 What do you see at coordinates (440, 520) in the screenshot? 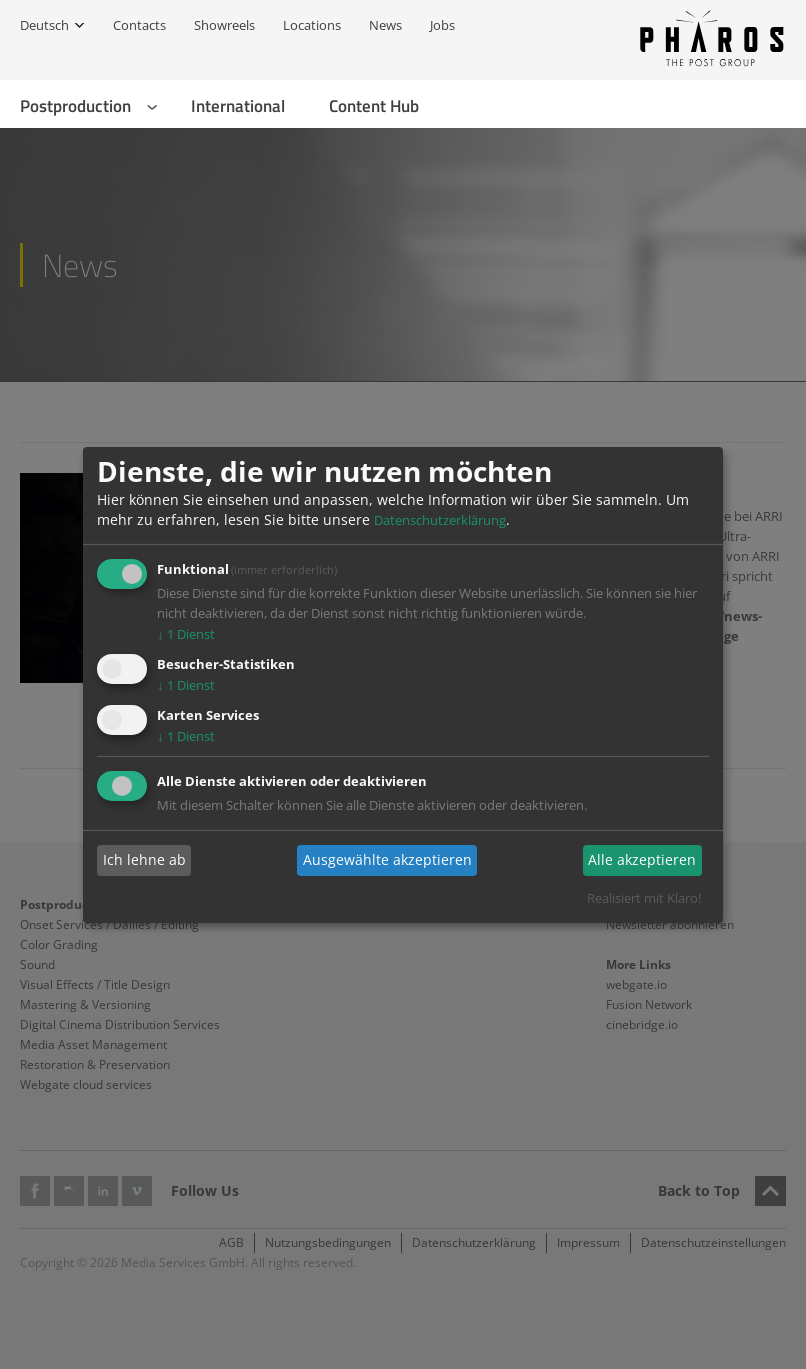
I see `Datenschutzerklärung` at bounding box center [440, 520].